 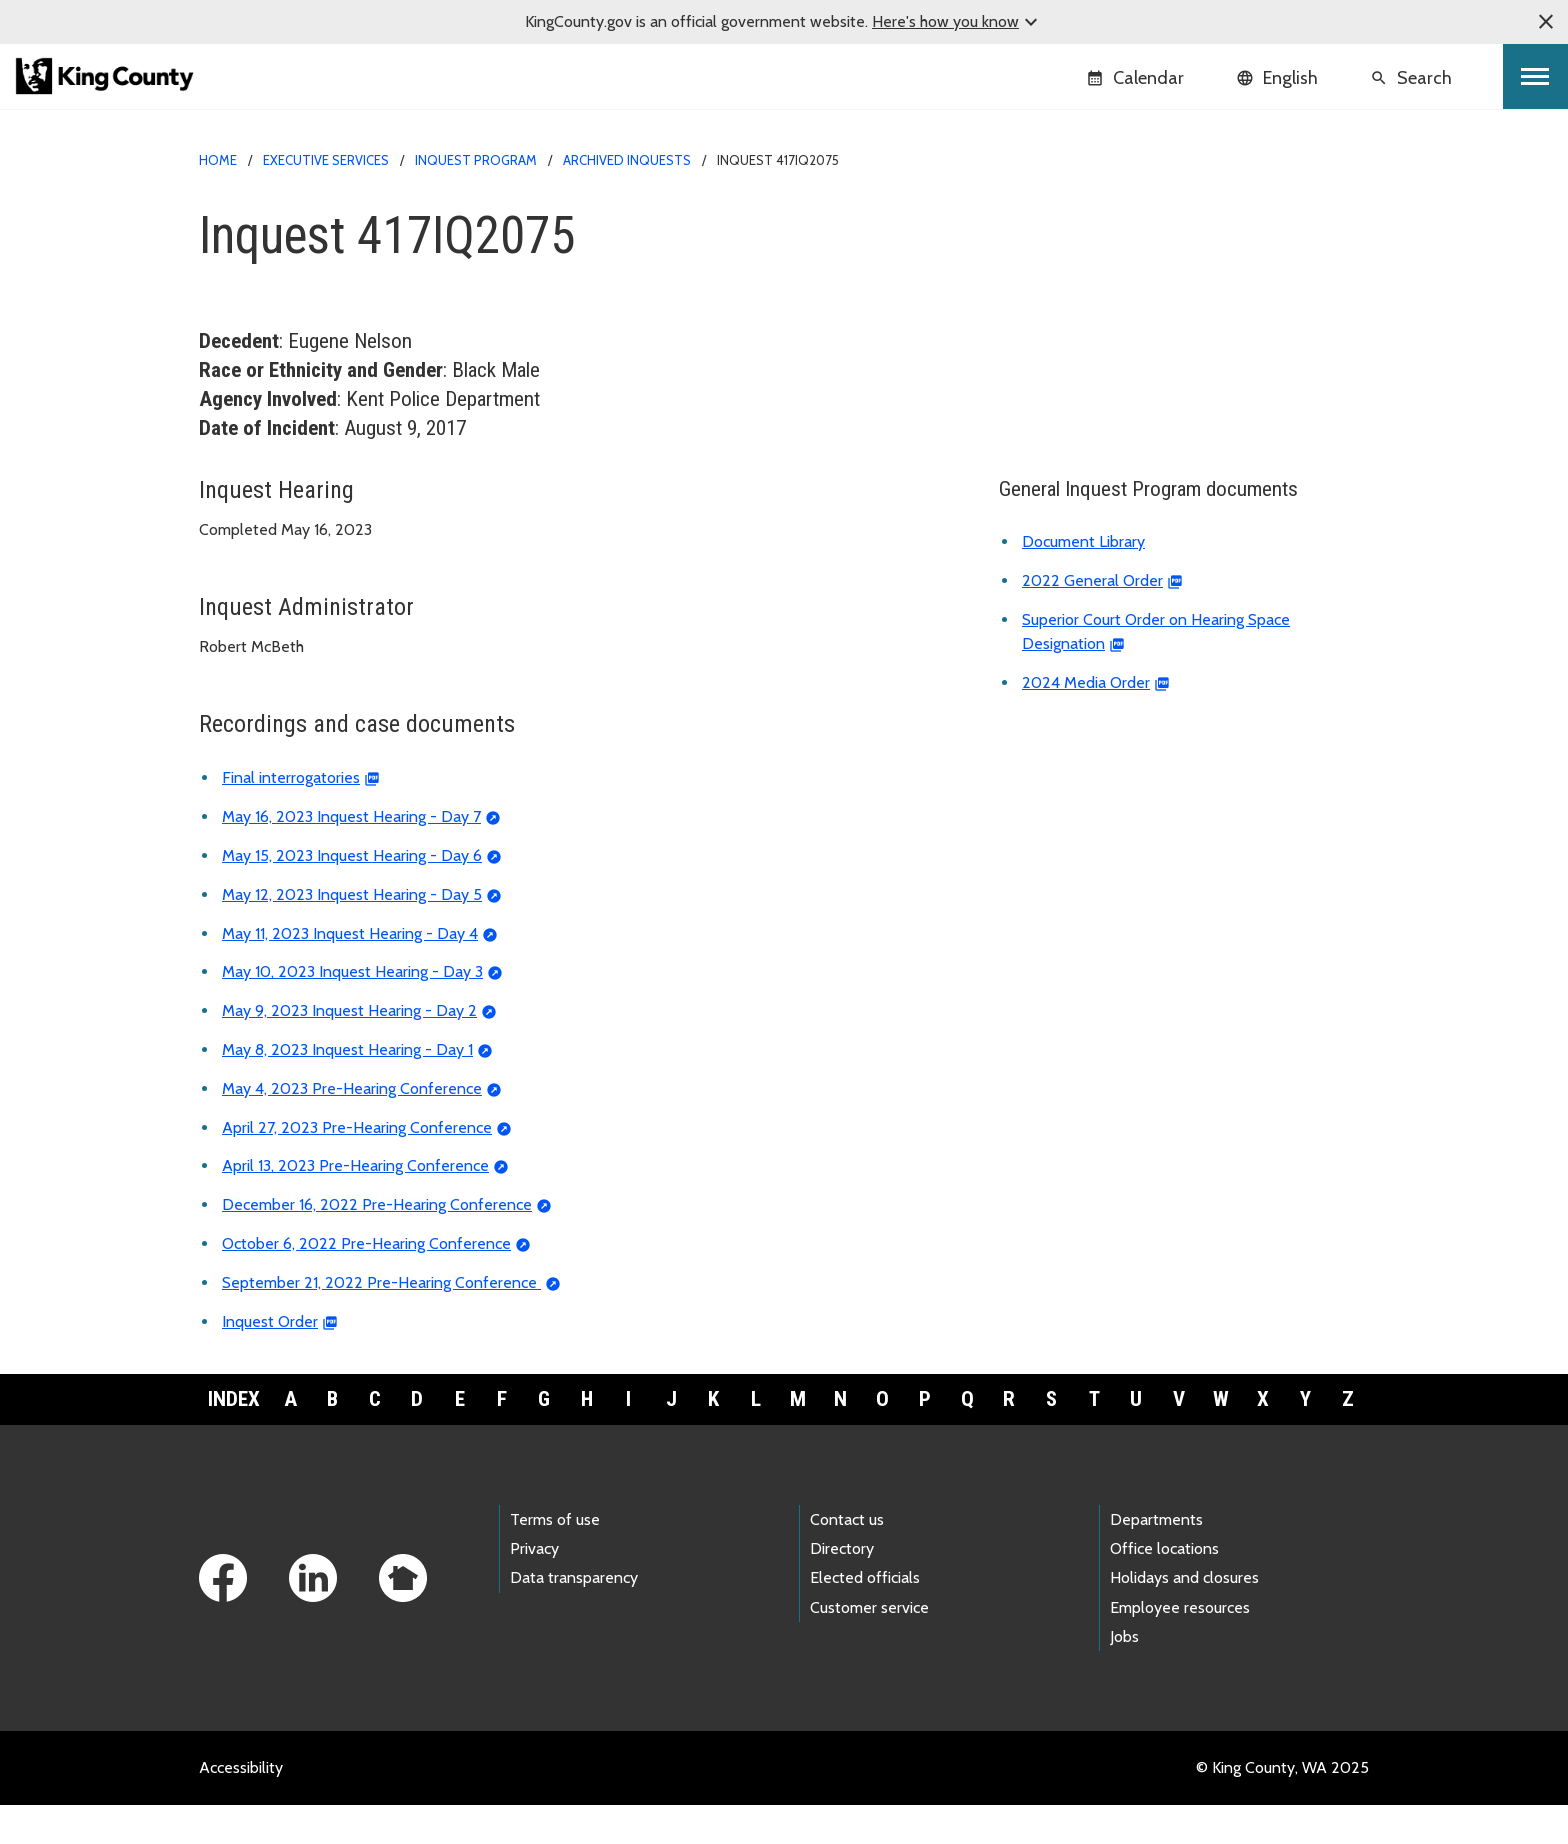 I want to click on May 4, 2023 Pre-Hearing Conference, so click(x=352, y=1127).